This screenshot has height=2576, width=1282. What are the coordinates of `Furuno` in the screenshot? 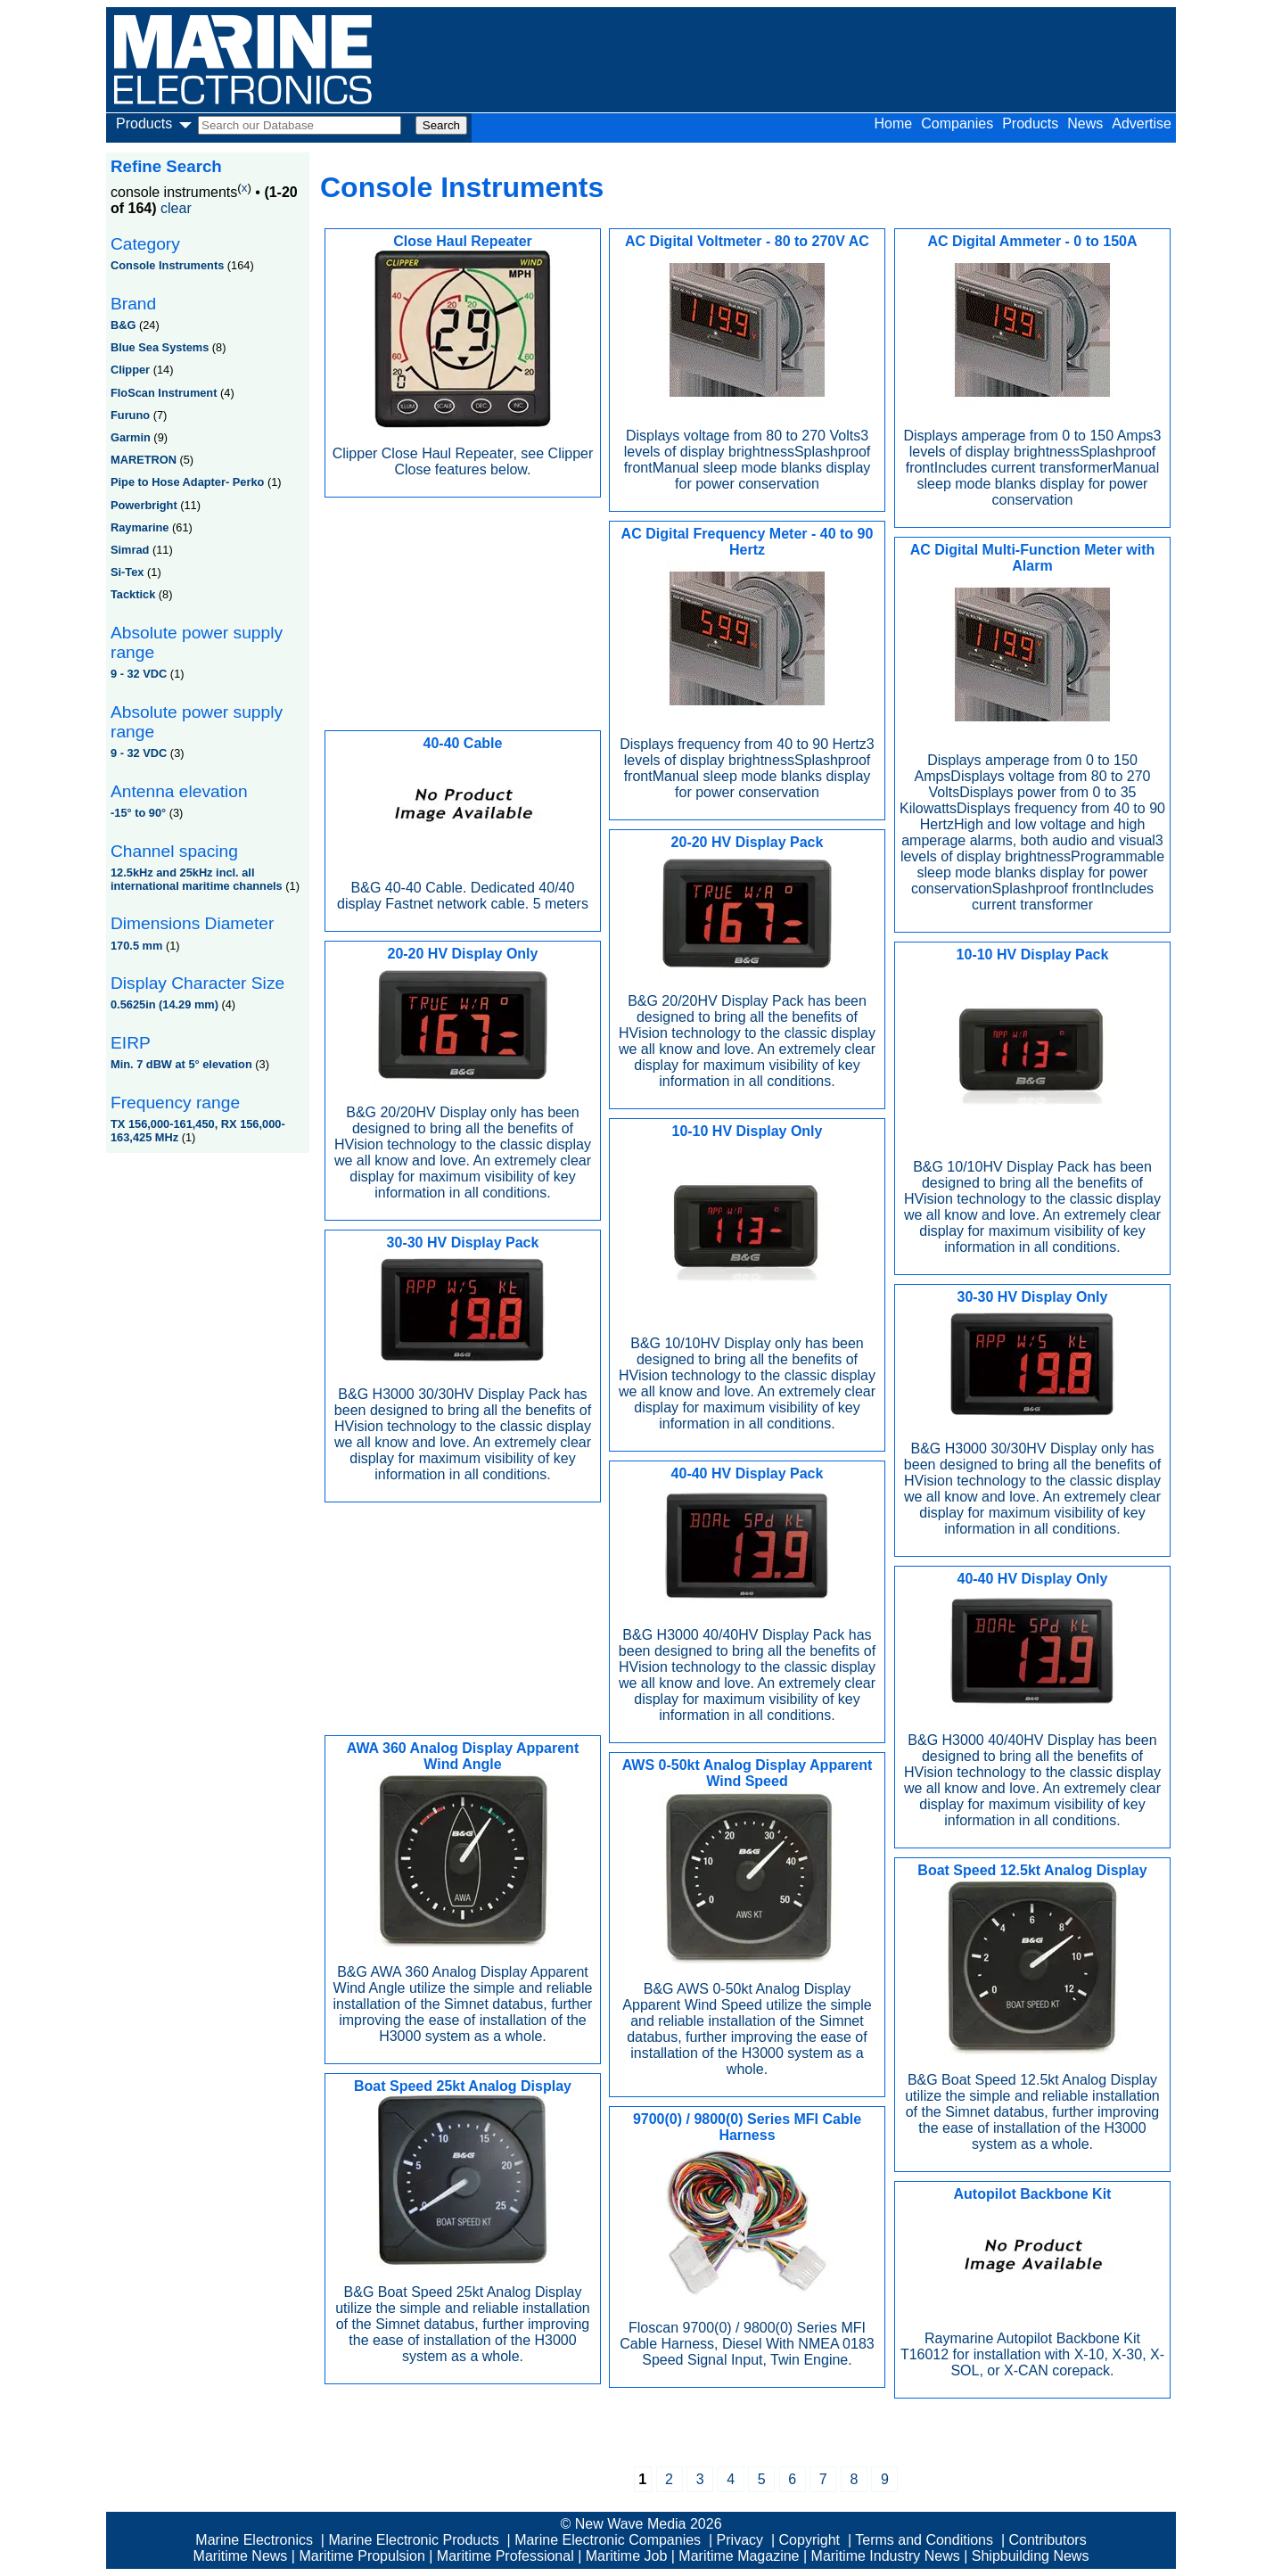 It's located at (130, 415).